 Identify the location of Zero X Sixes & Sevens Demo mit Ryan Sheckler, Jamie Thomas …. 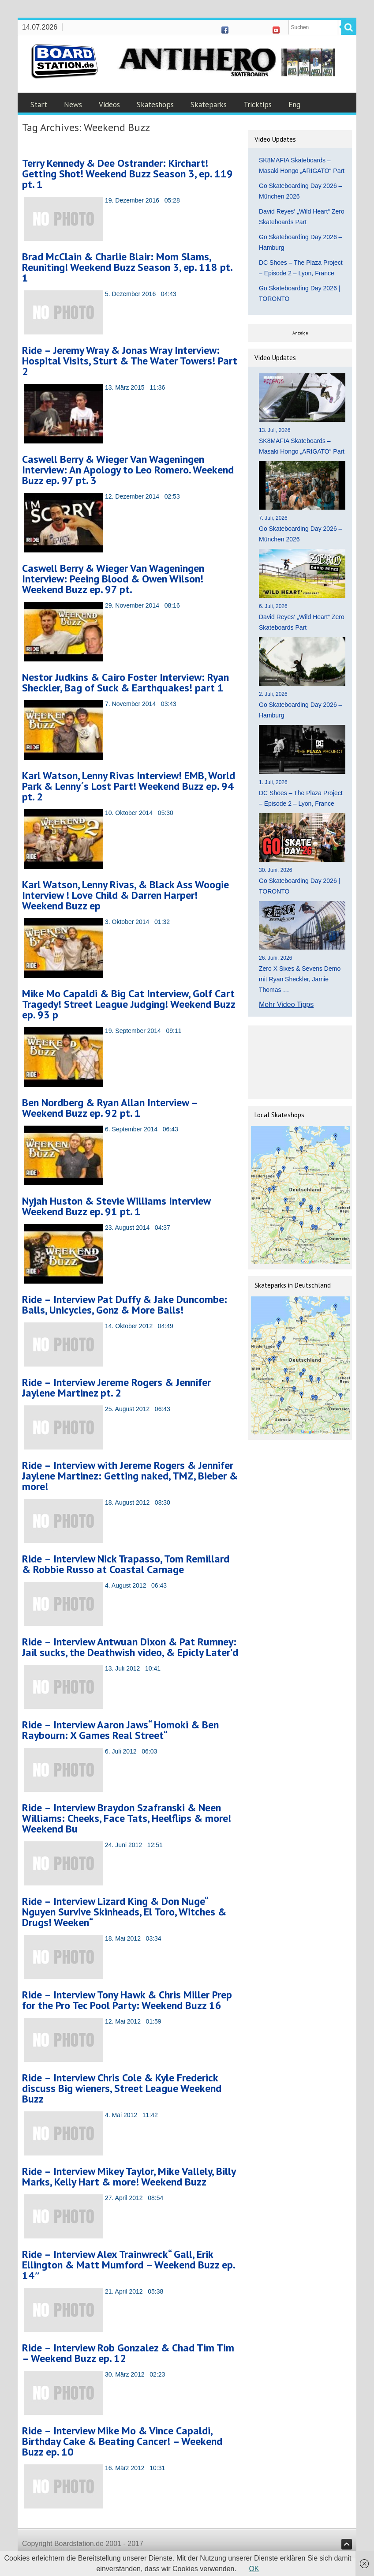
(299, 979).